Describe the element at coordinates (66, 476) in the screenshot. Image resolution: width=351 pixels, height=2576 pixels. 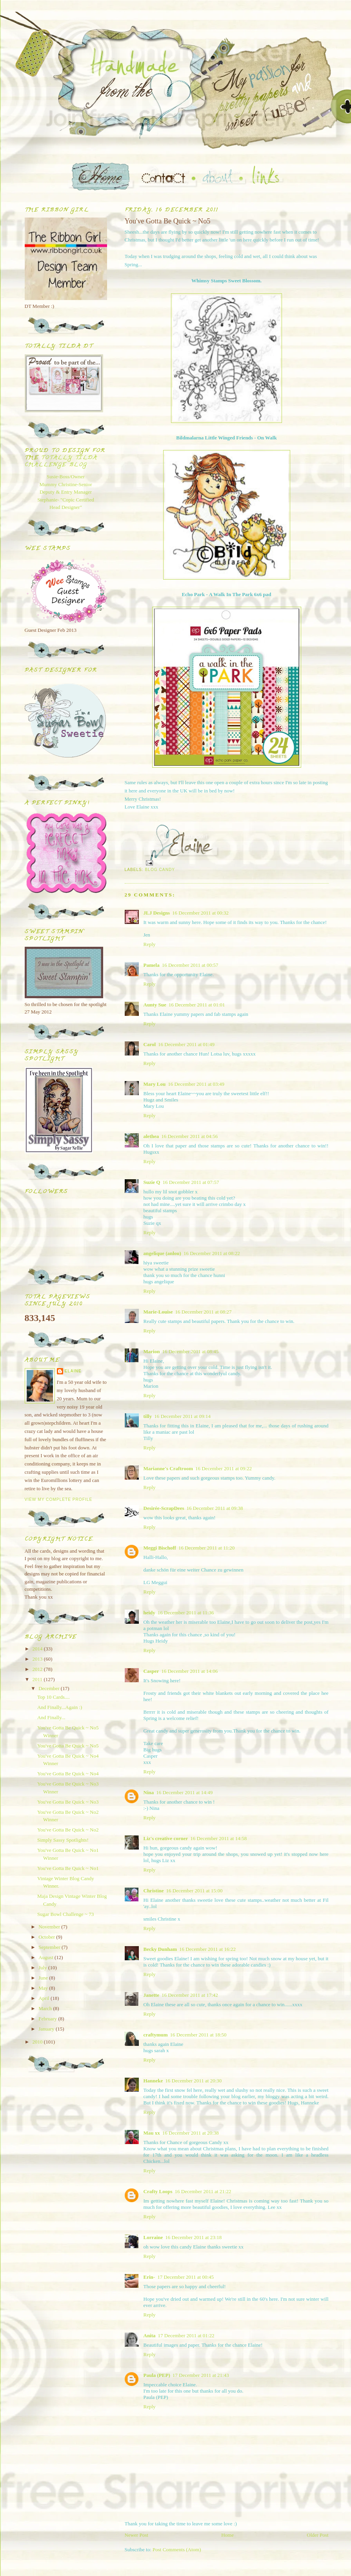
I see `Susie-Boss/Owner` at that location.